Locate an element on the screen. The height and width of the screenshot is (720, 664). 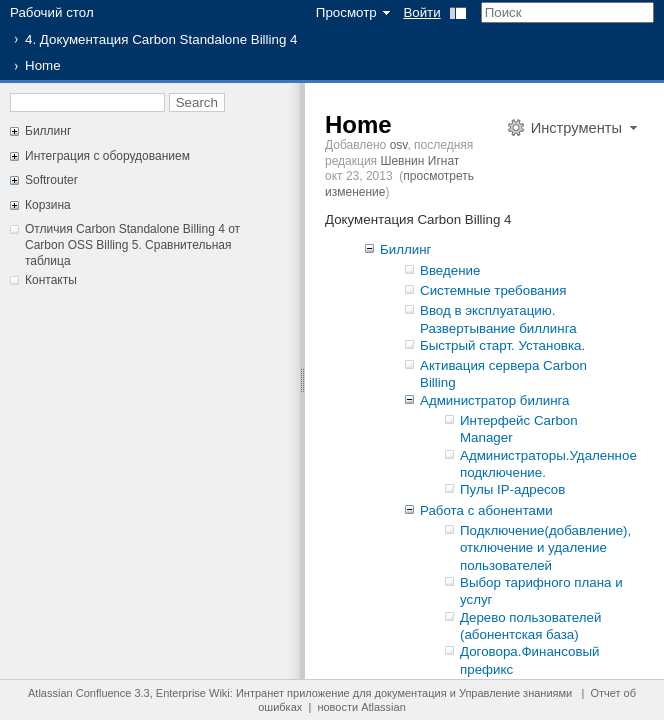
Подключение(добавление), отключение и удаление пользователей is located at coordinates (545, 548).